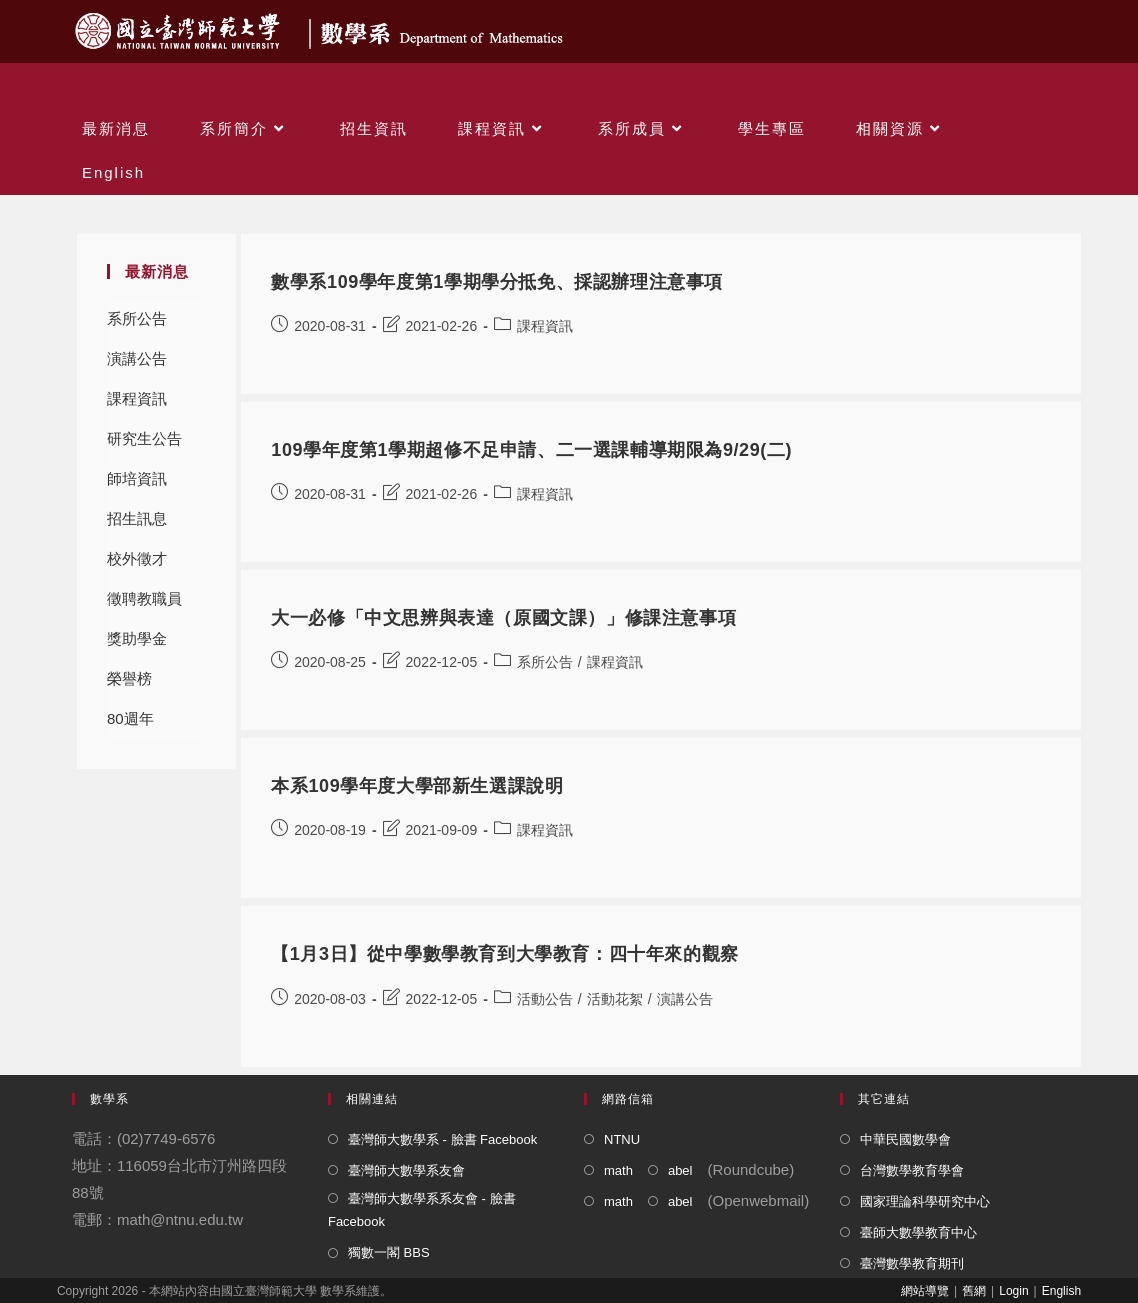  Describe the element at coordinates (137, 358) in the screenshot. I see `演講公告` at that location.